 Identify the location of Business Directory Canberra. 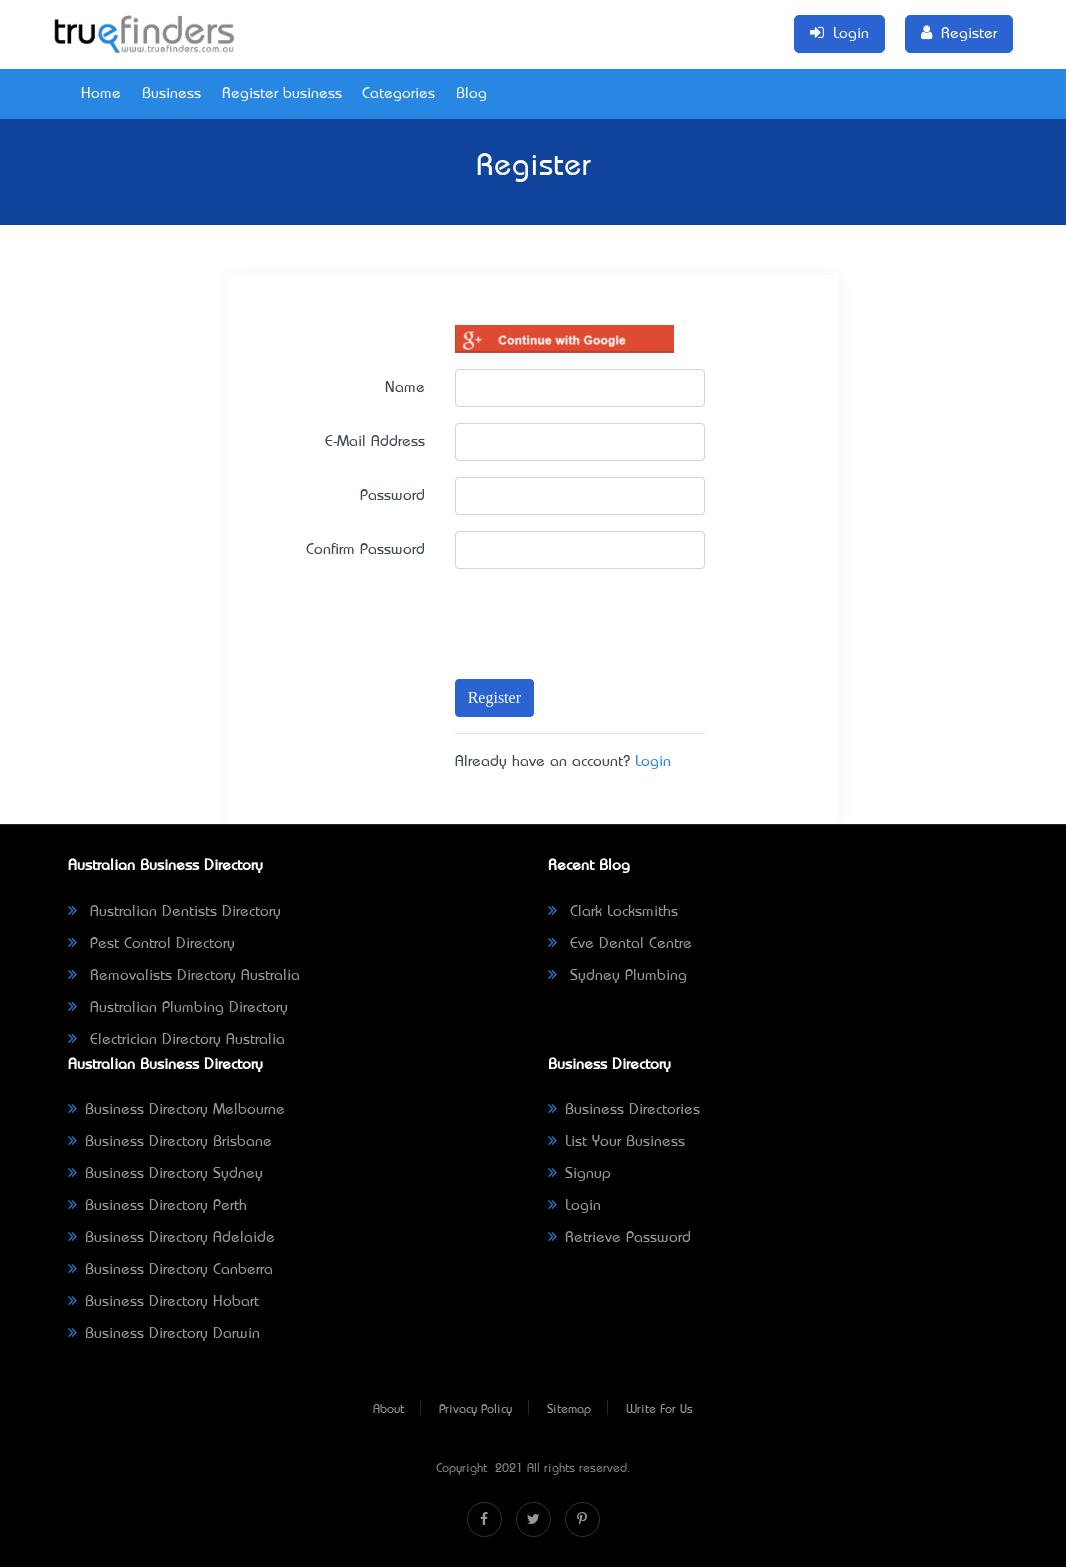
(170, 1270).